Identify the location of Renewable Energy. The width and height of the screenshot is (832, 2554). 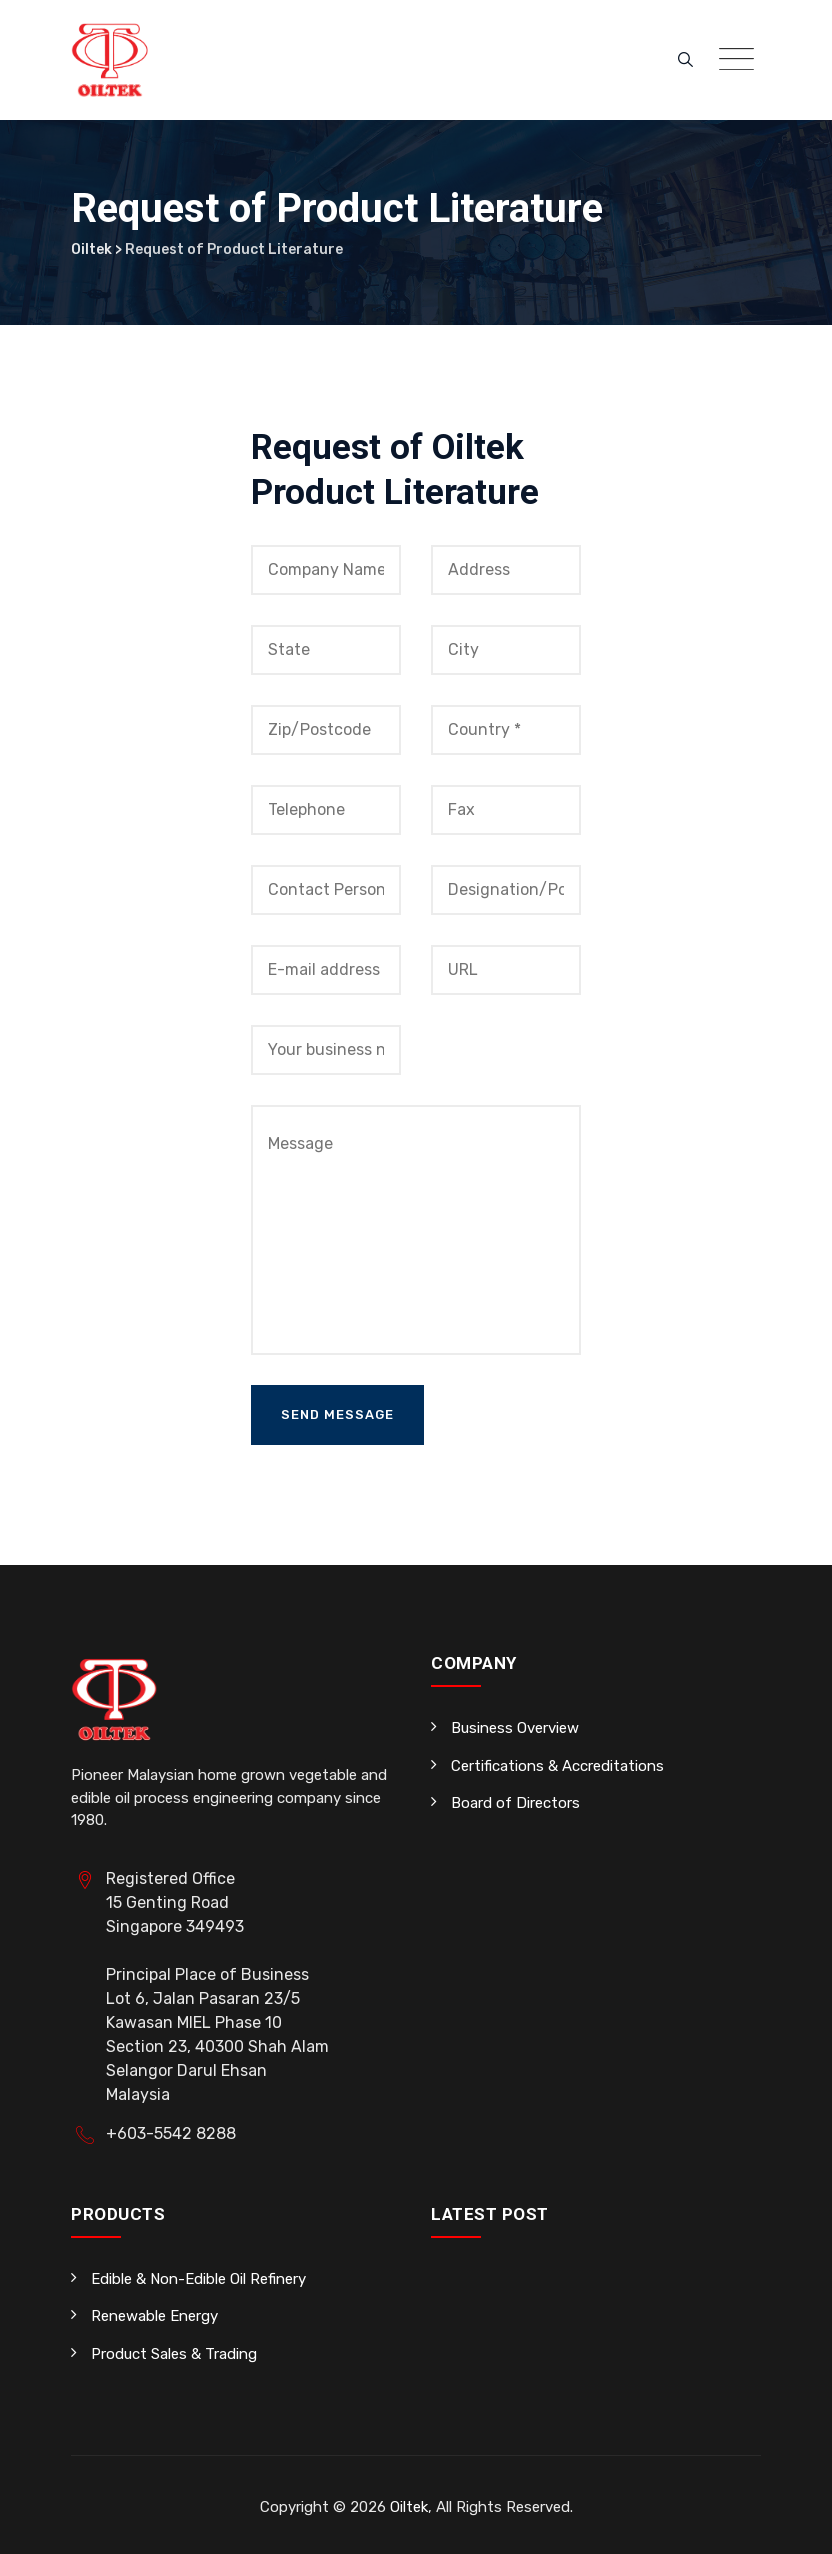
(154, 2316).